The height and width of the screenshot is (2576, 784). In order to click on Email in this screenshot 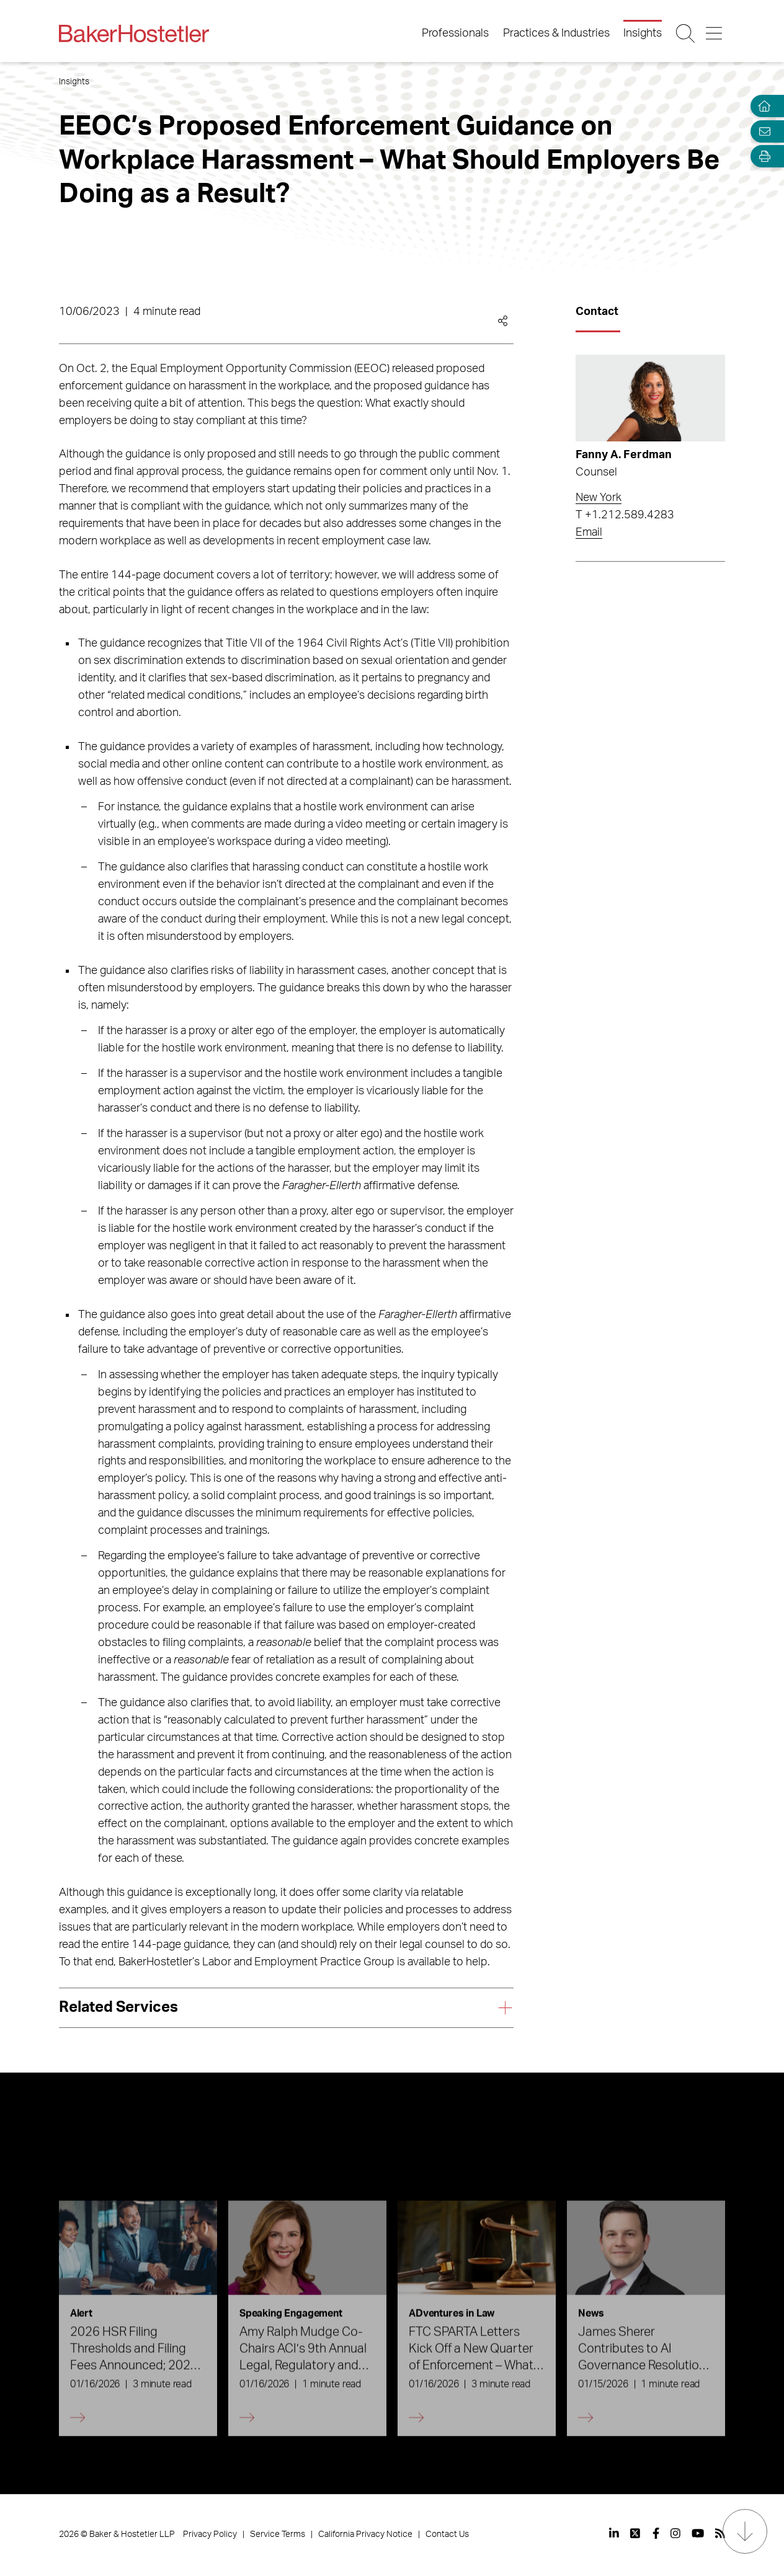, I will do `click(589, 532)`.